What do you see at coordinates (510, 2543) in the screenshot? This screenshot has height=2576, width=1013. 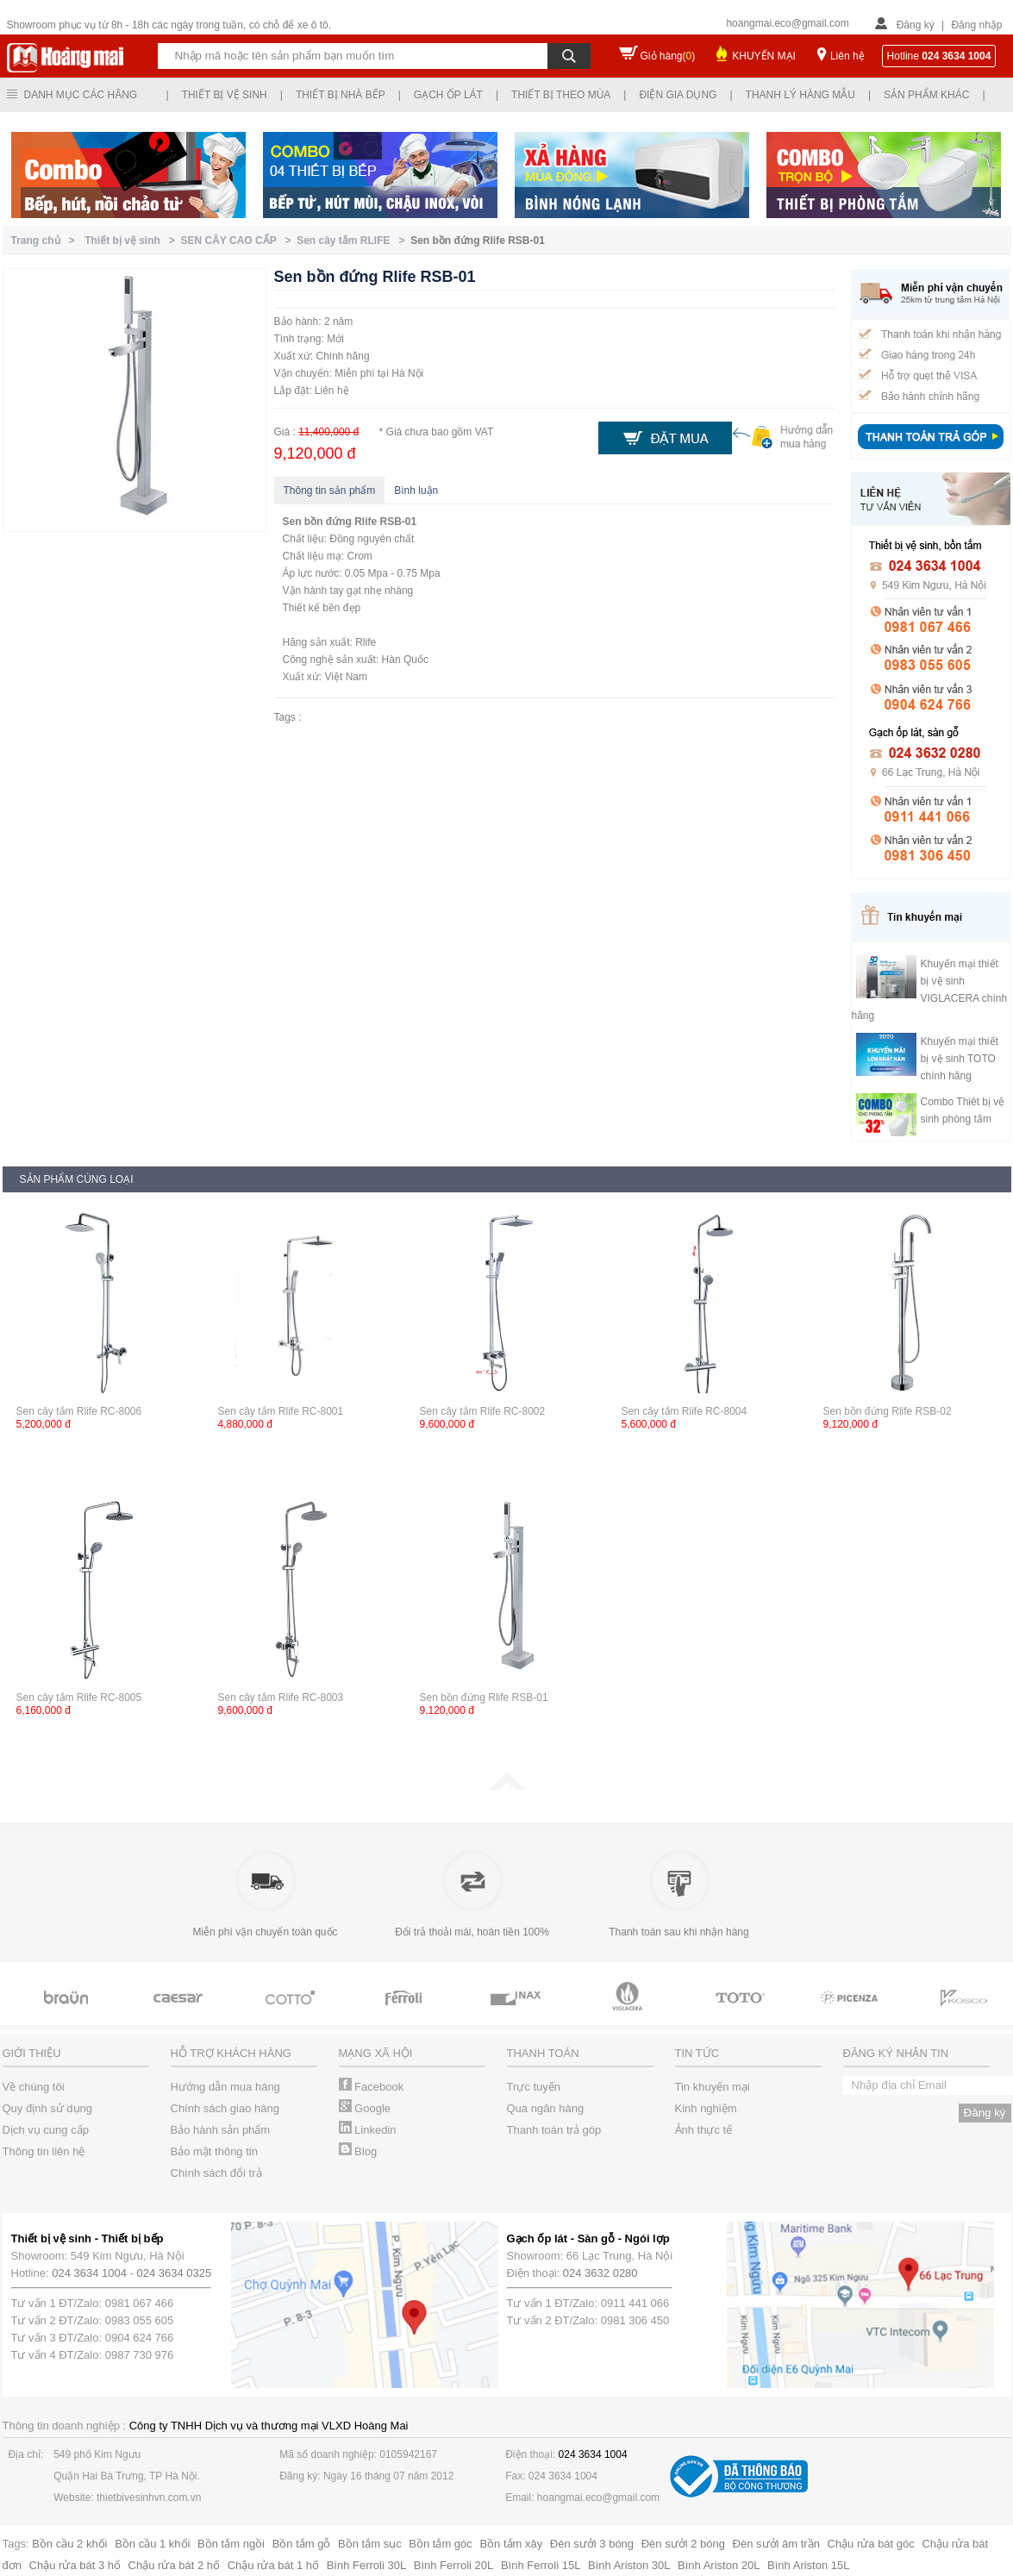 I see `Bồn tắm xây` at bounding box center [510, 2543].